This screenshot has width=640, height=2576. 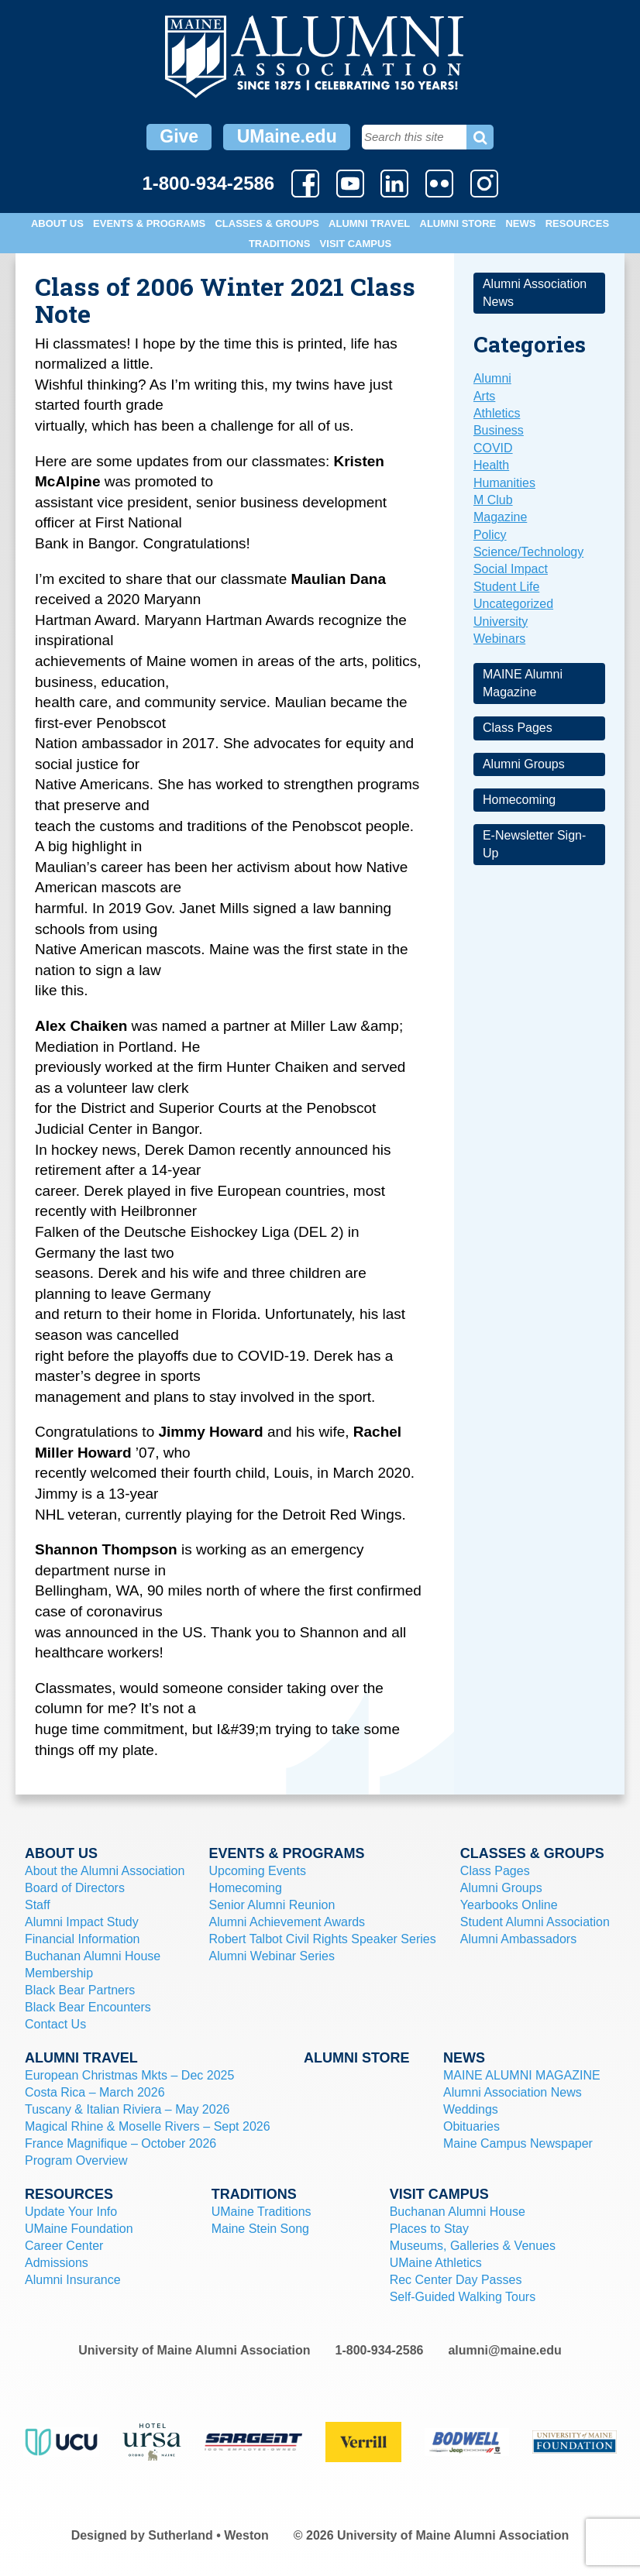 I want to click on Alumni, so click(x=492, y=378).